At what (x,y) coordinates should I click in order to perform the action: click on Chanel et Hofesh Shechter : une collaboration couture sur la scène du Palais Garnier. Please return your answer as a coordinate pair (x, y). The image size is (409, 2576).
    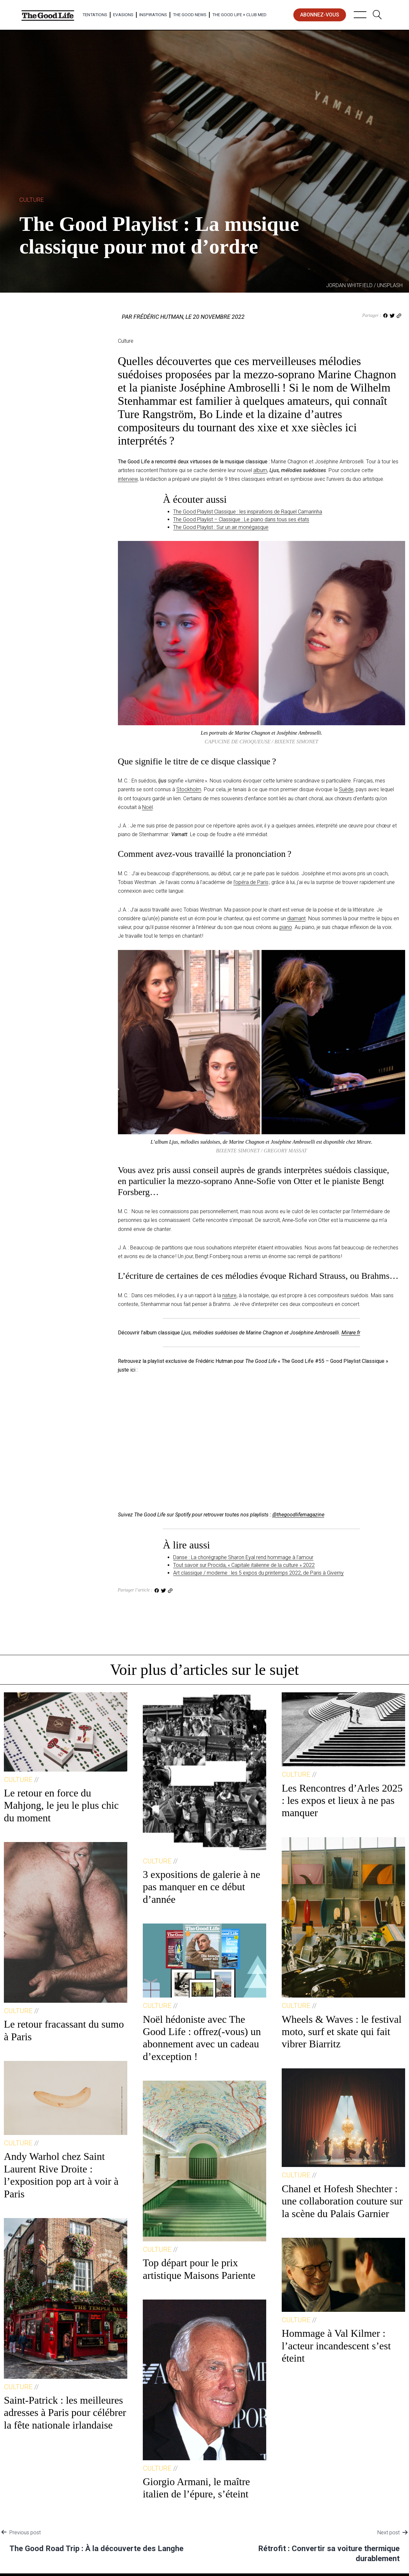
    Looking at the image, I should click on (342, 2201).